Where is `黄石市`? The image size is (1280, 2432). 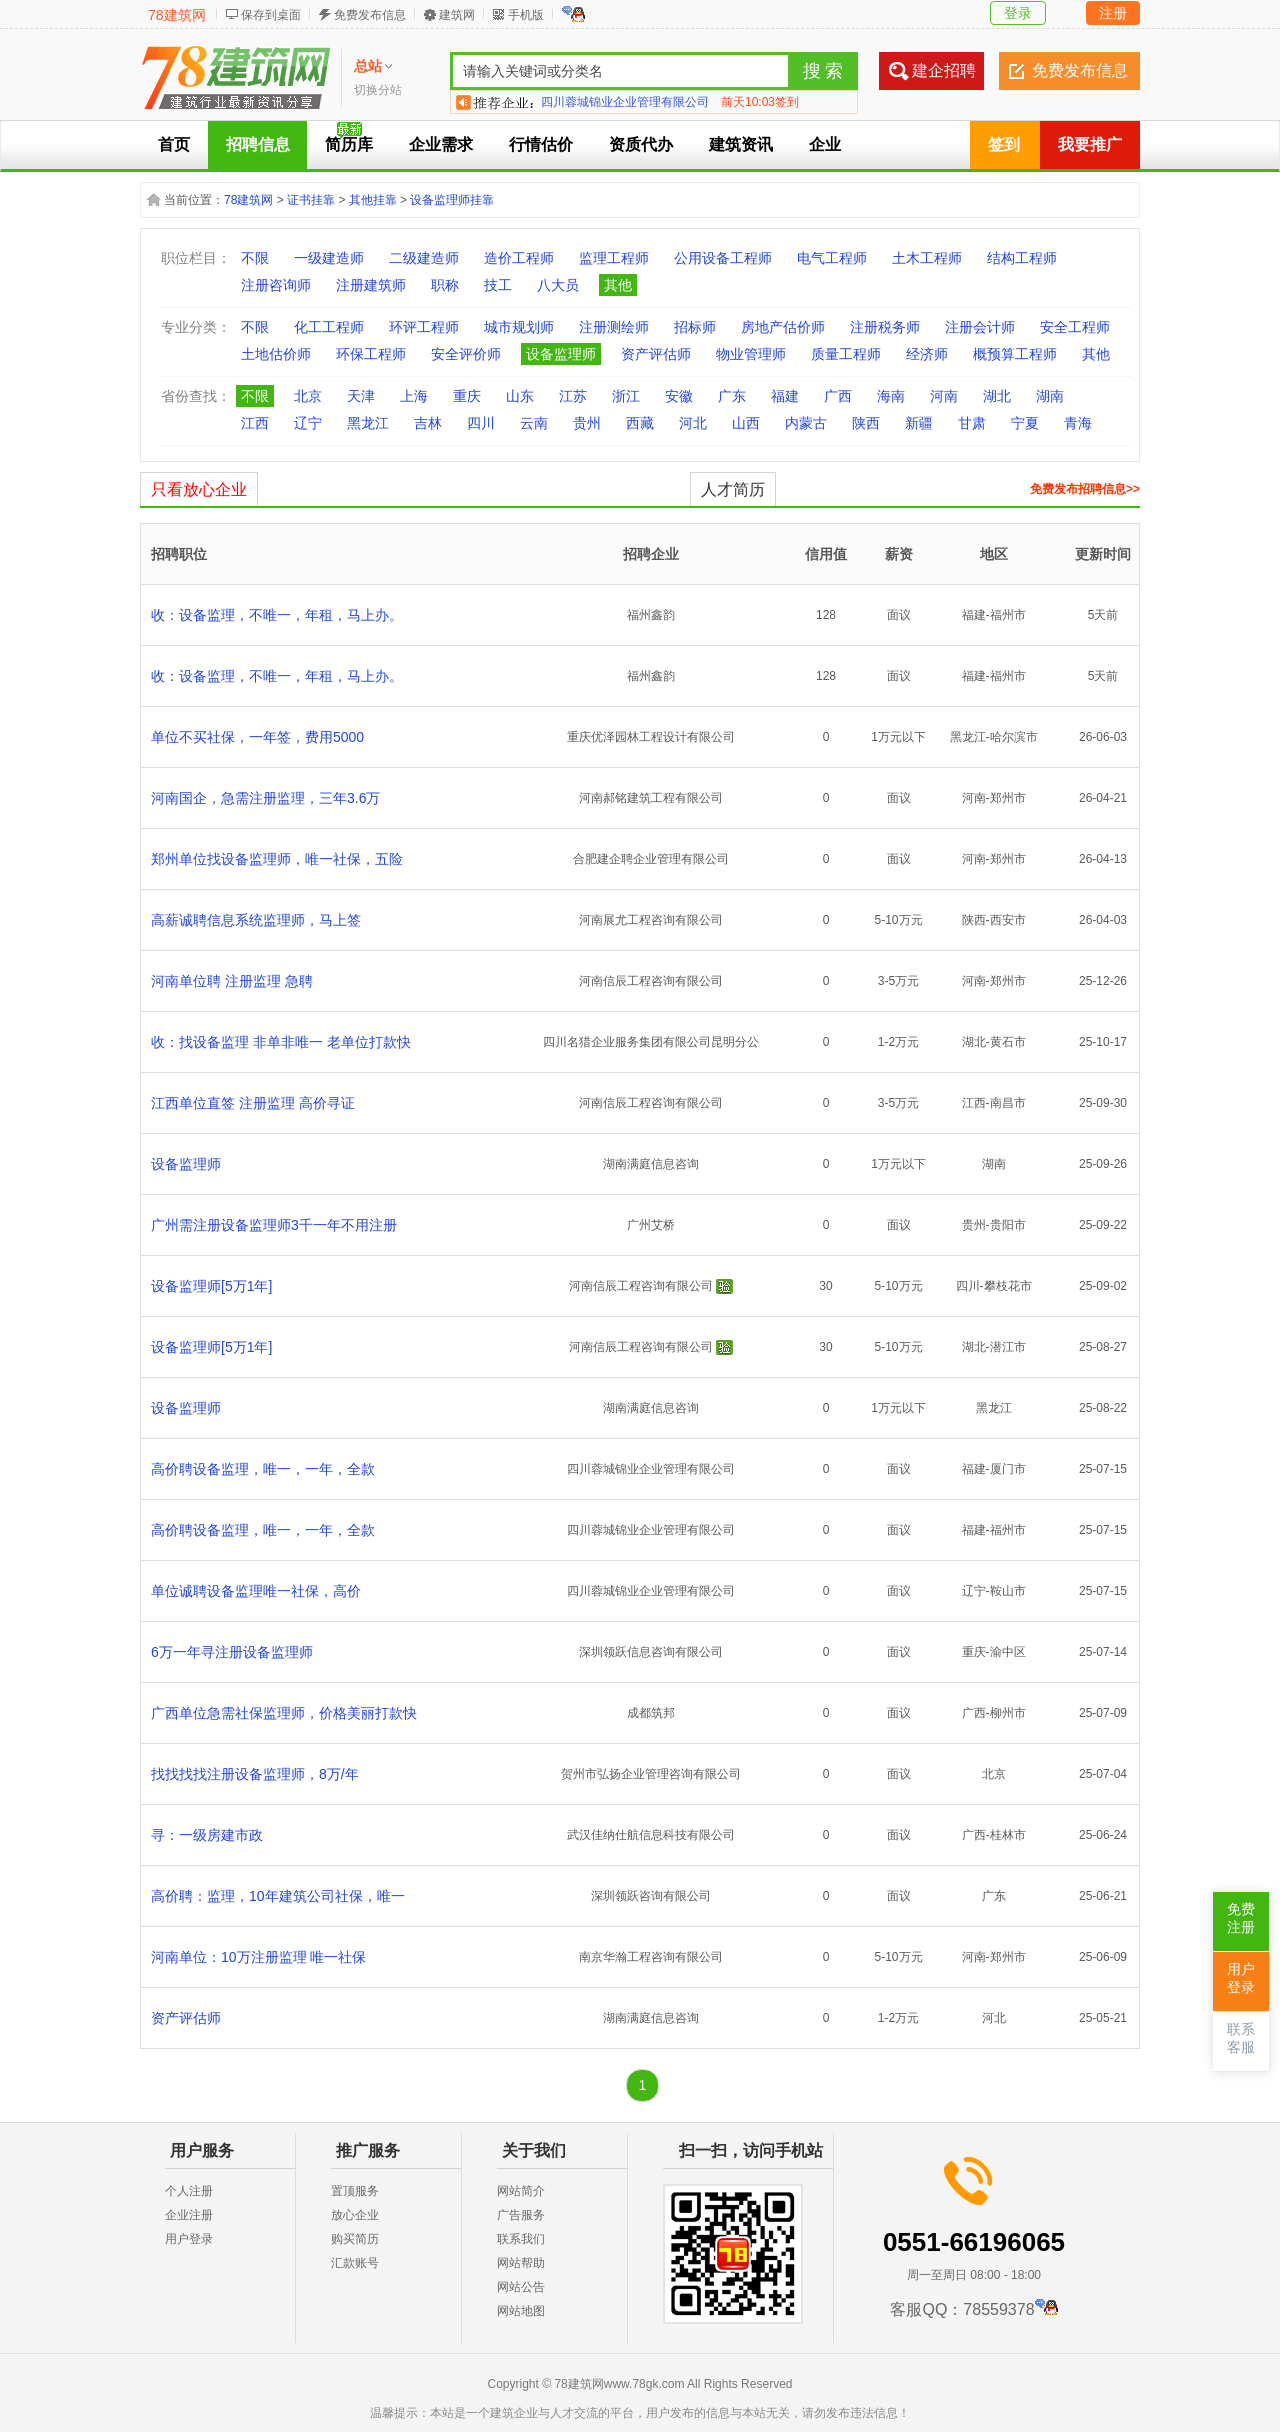
黄石市 is located at coordinates (1008, 1042).